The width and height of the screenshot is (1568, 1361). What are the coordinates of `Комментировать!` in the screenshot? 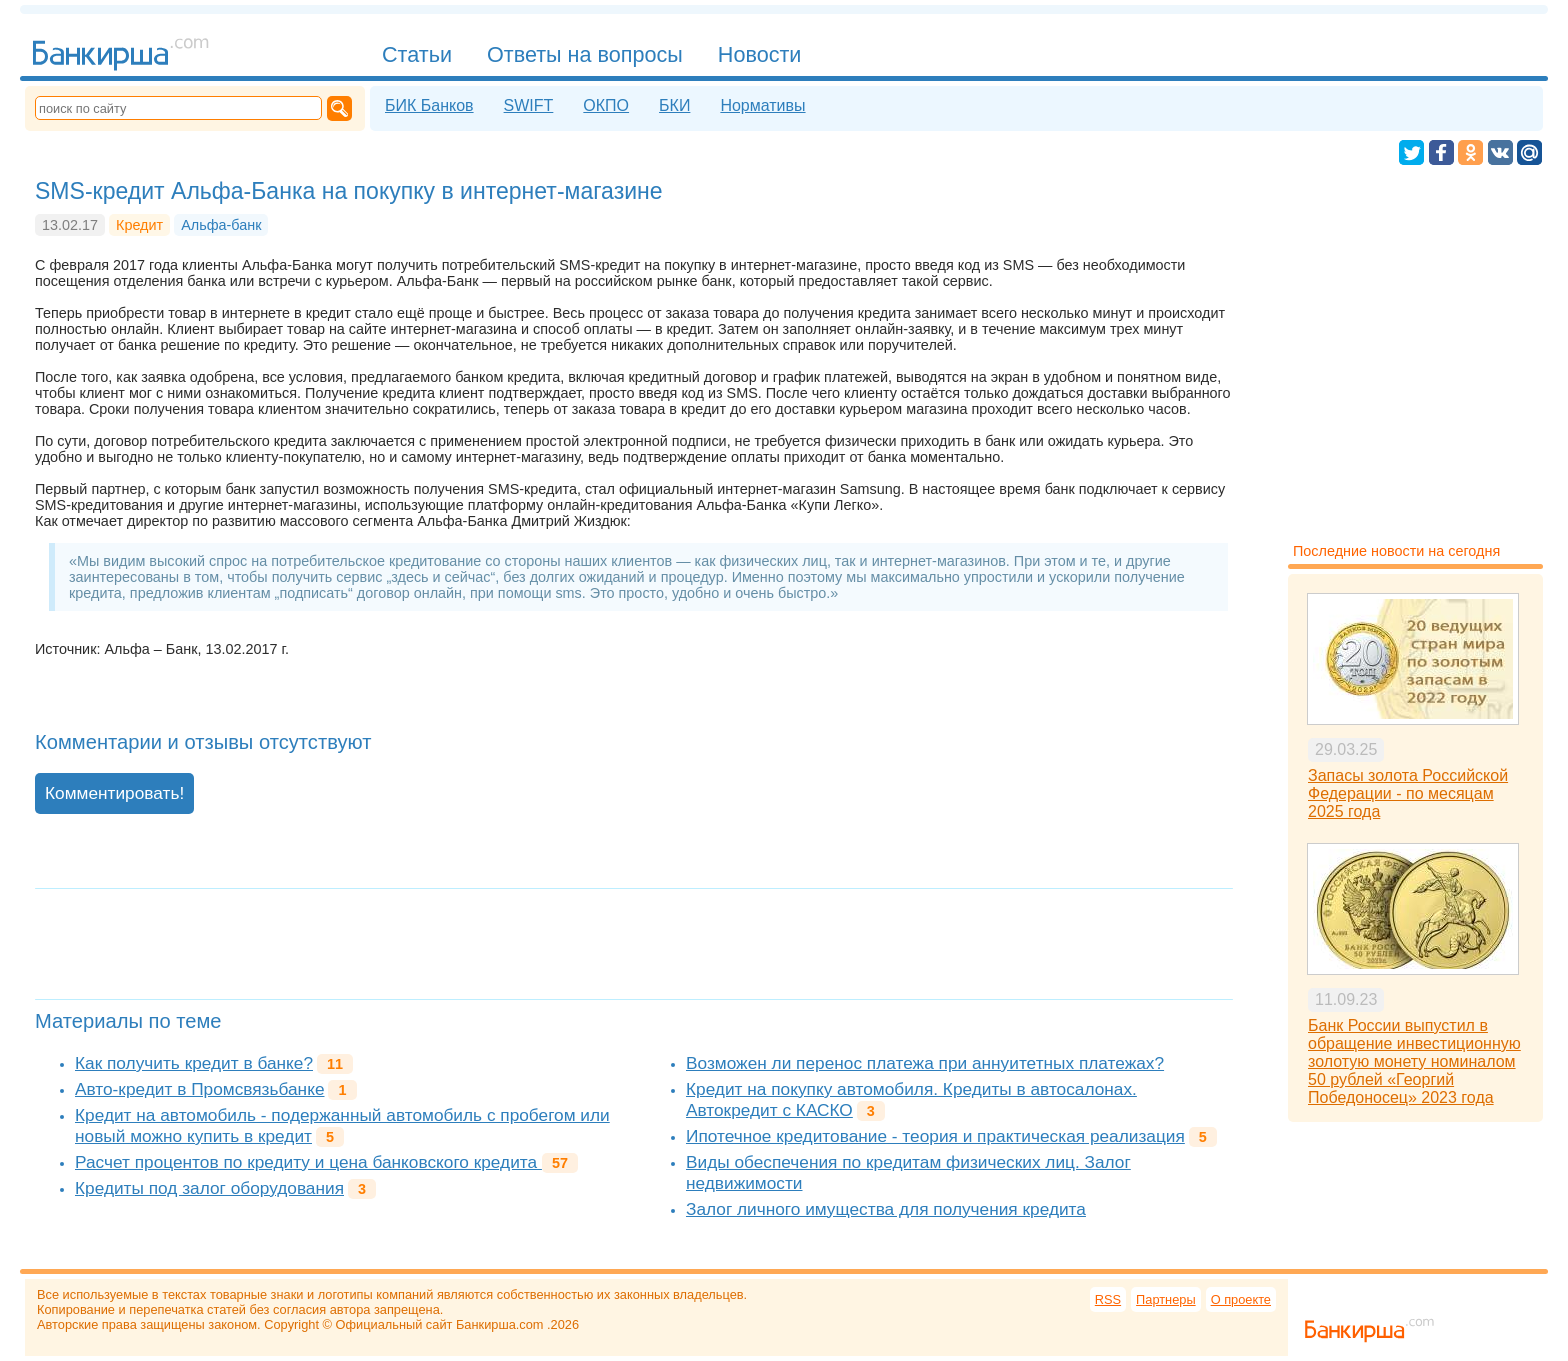 It's located at (114, 793).